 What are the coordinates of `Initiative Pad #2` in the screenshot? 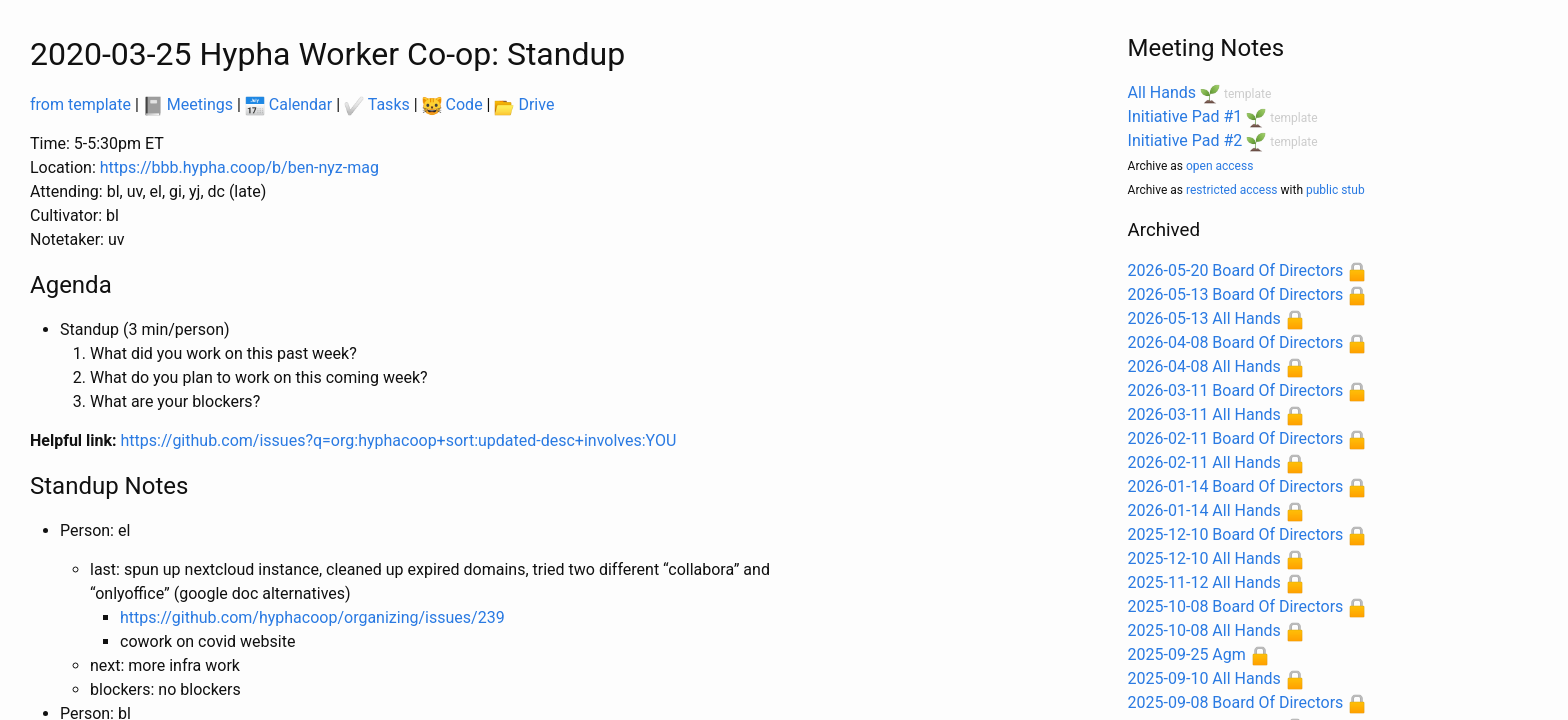 It's located at (1185, 140).